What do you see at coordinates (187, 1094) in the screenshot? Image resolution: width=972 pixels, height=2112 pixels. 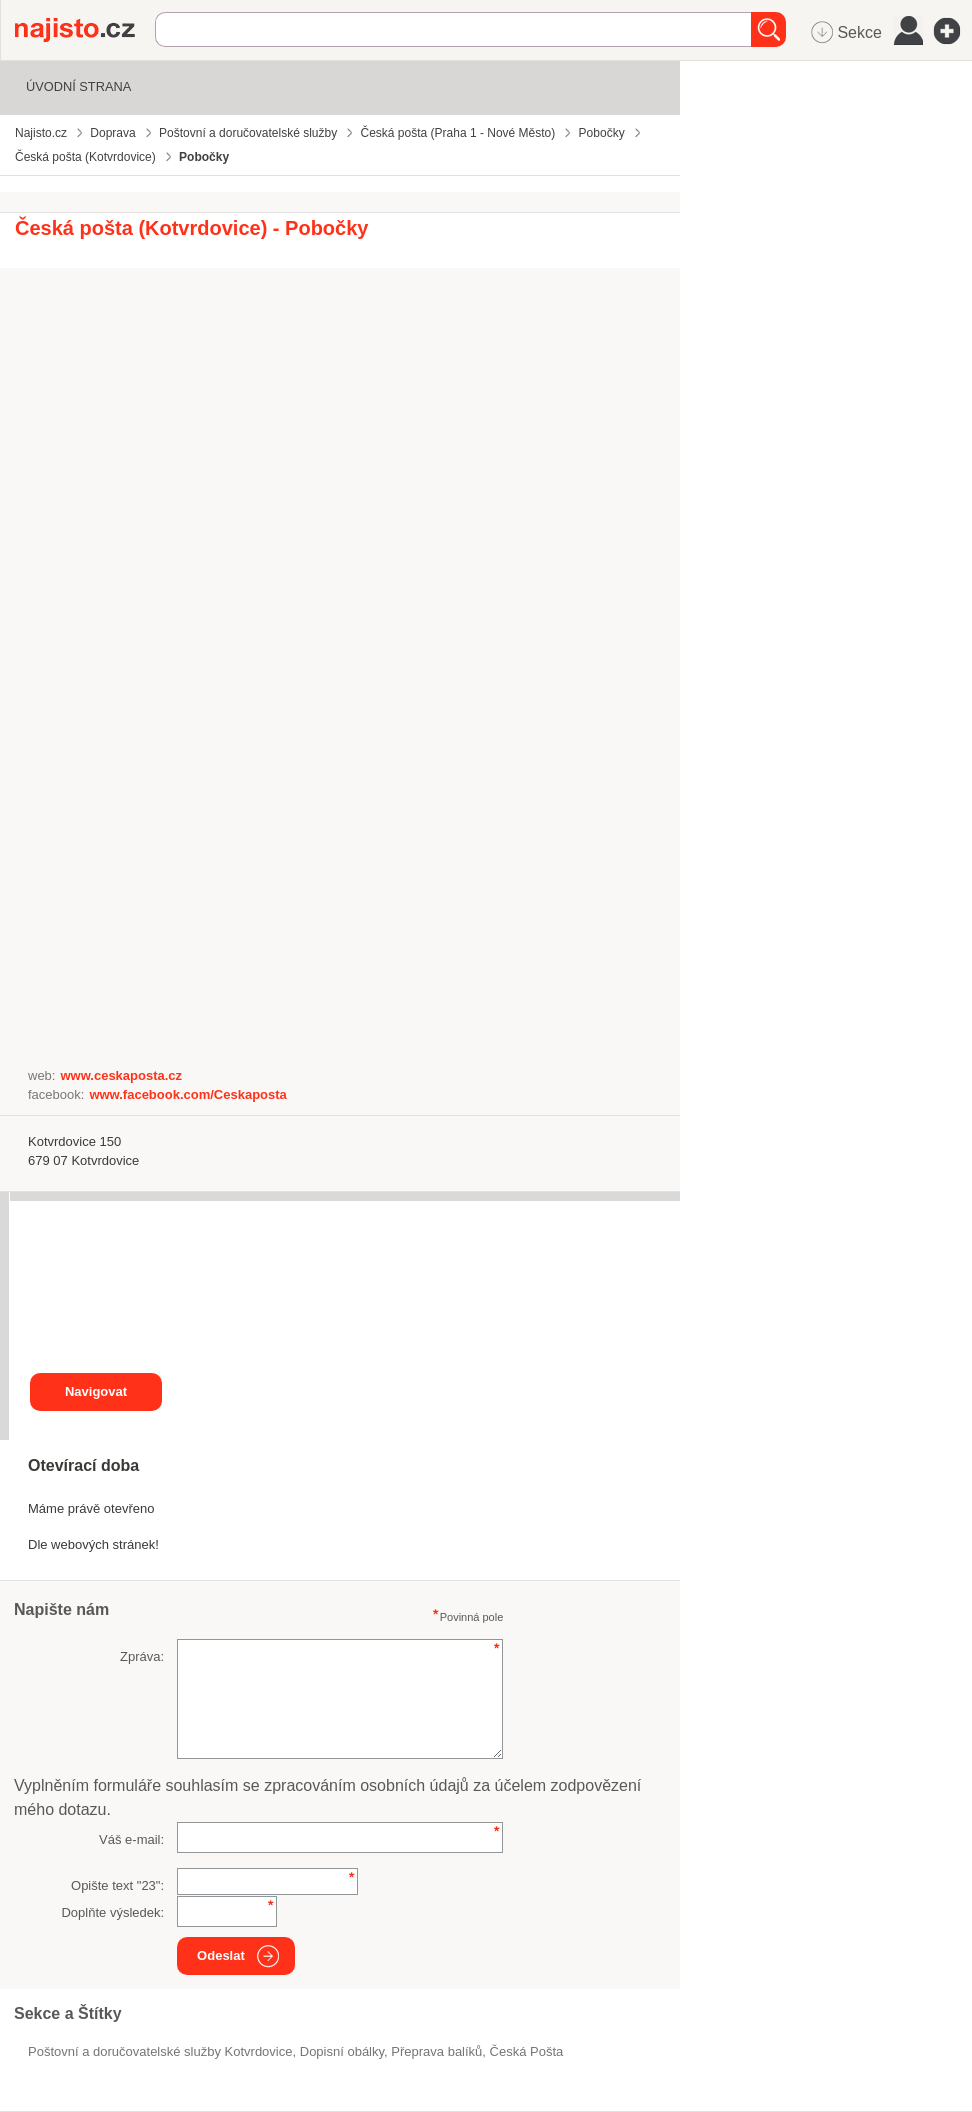 I see `www.facebook.com/Ceskaposta` at bounding box center [187, 1094].